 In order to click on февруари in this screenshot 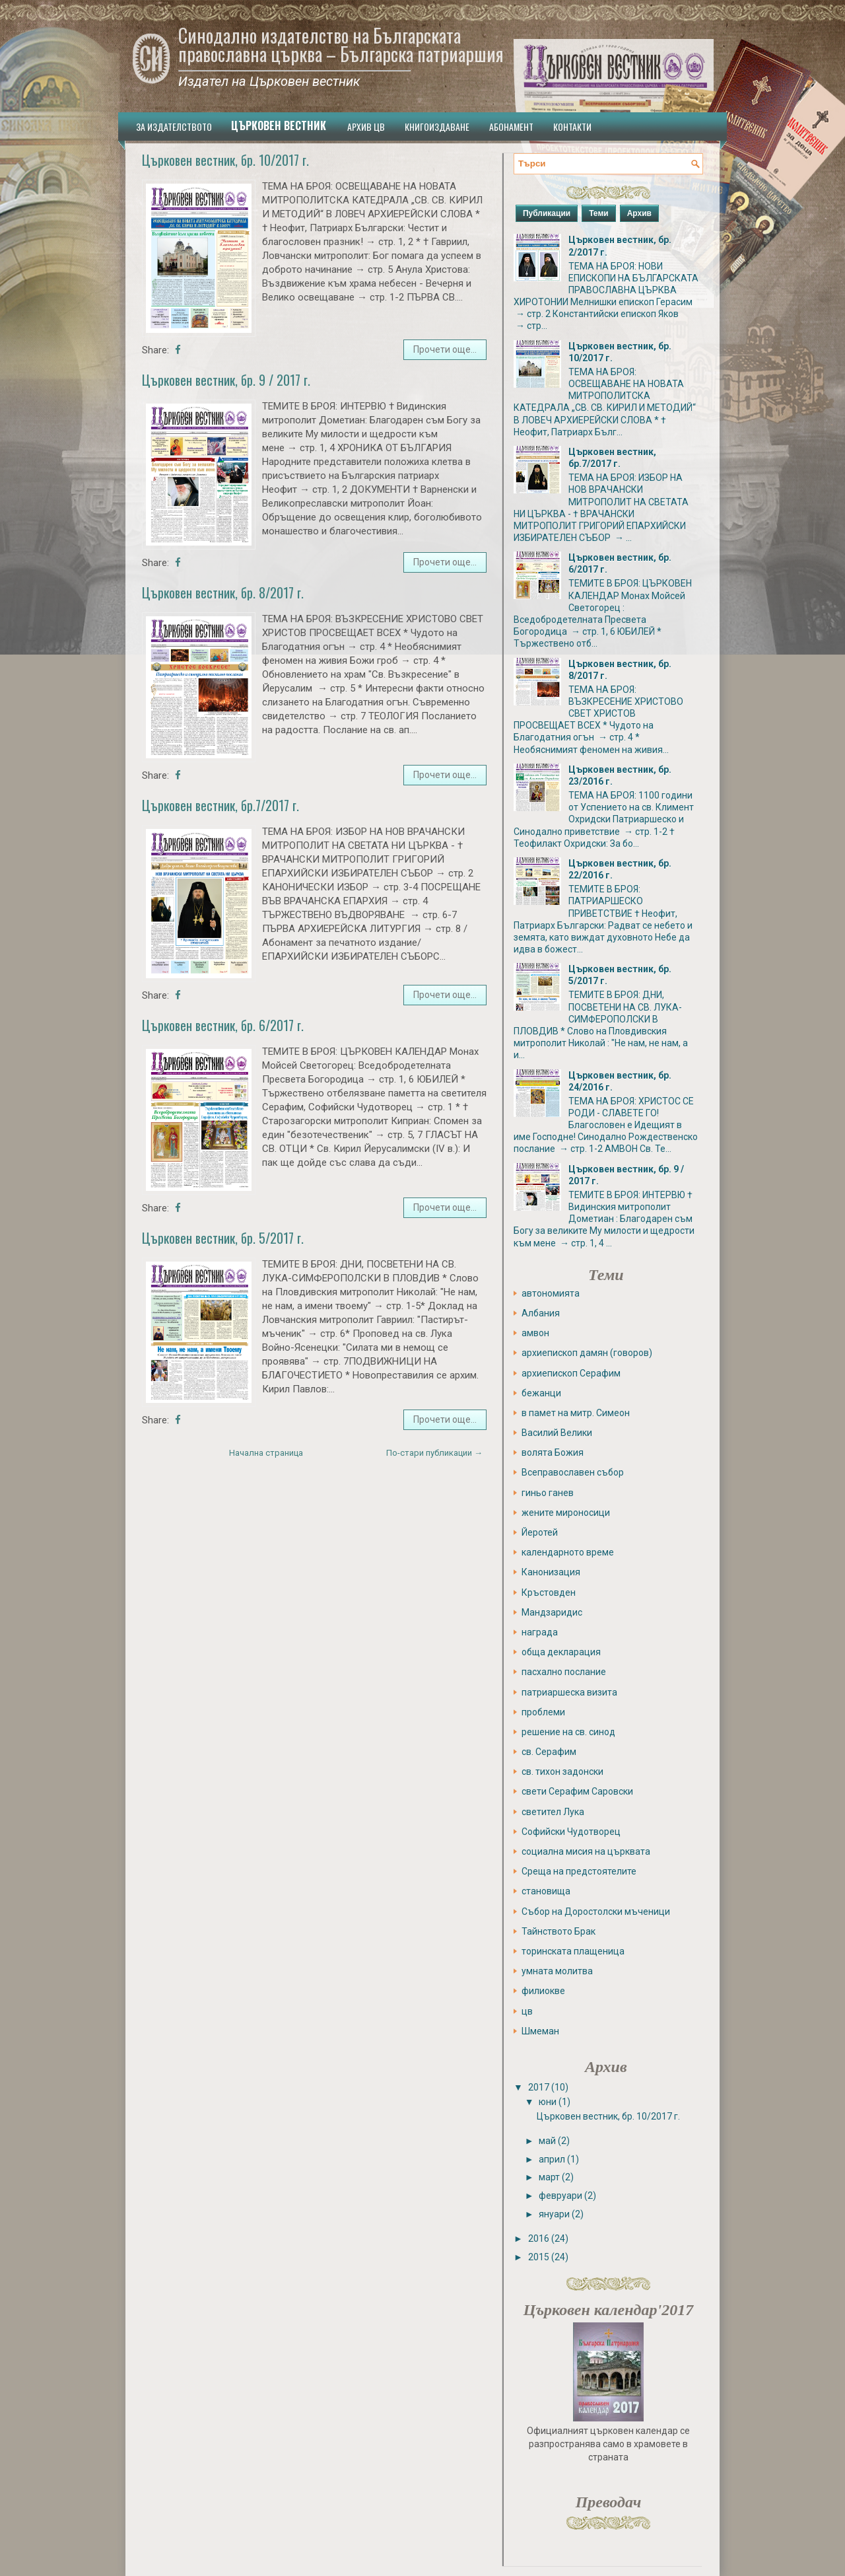, I will do `click(560, 2195)`.